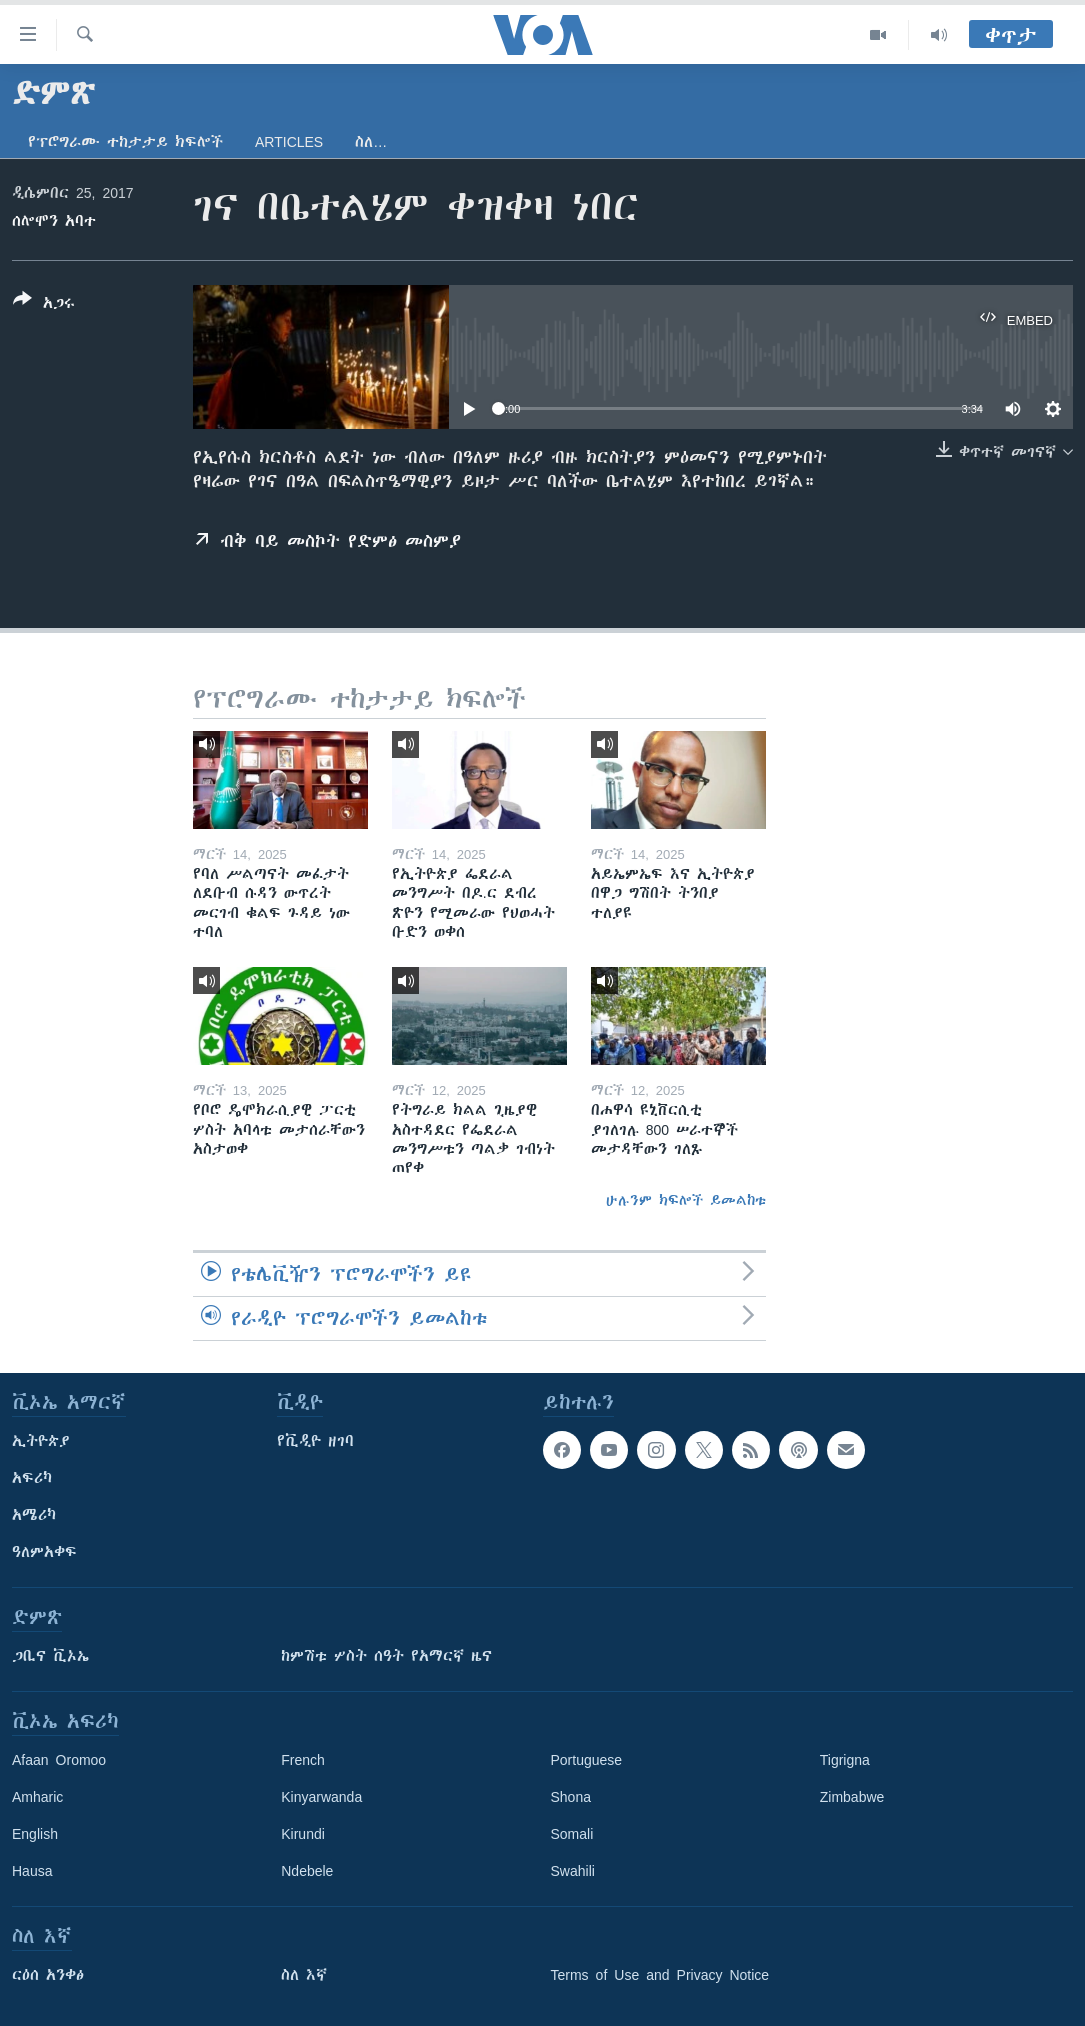 The image size is (1085, 2026). What do you see at coordinates (573, 1871) in the screenshot?
I see `Swahili` at bounding box center [573, 1871].